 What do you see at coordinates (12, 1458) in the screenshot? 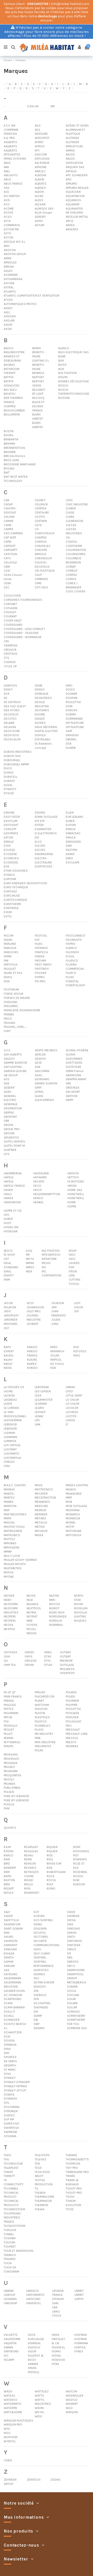
I see `LUXOMATnet` at bounding box center [12, 1458].